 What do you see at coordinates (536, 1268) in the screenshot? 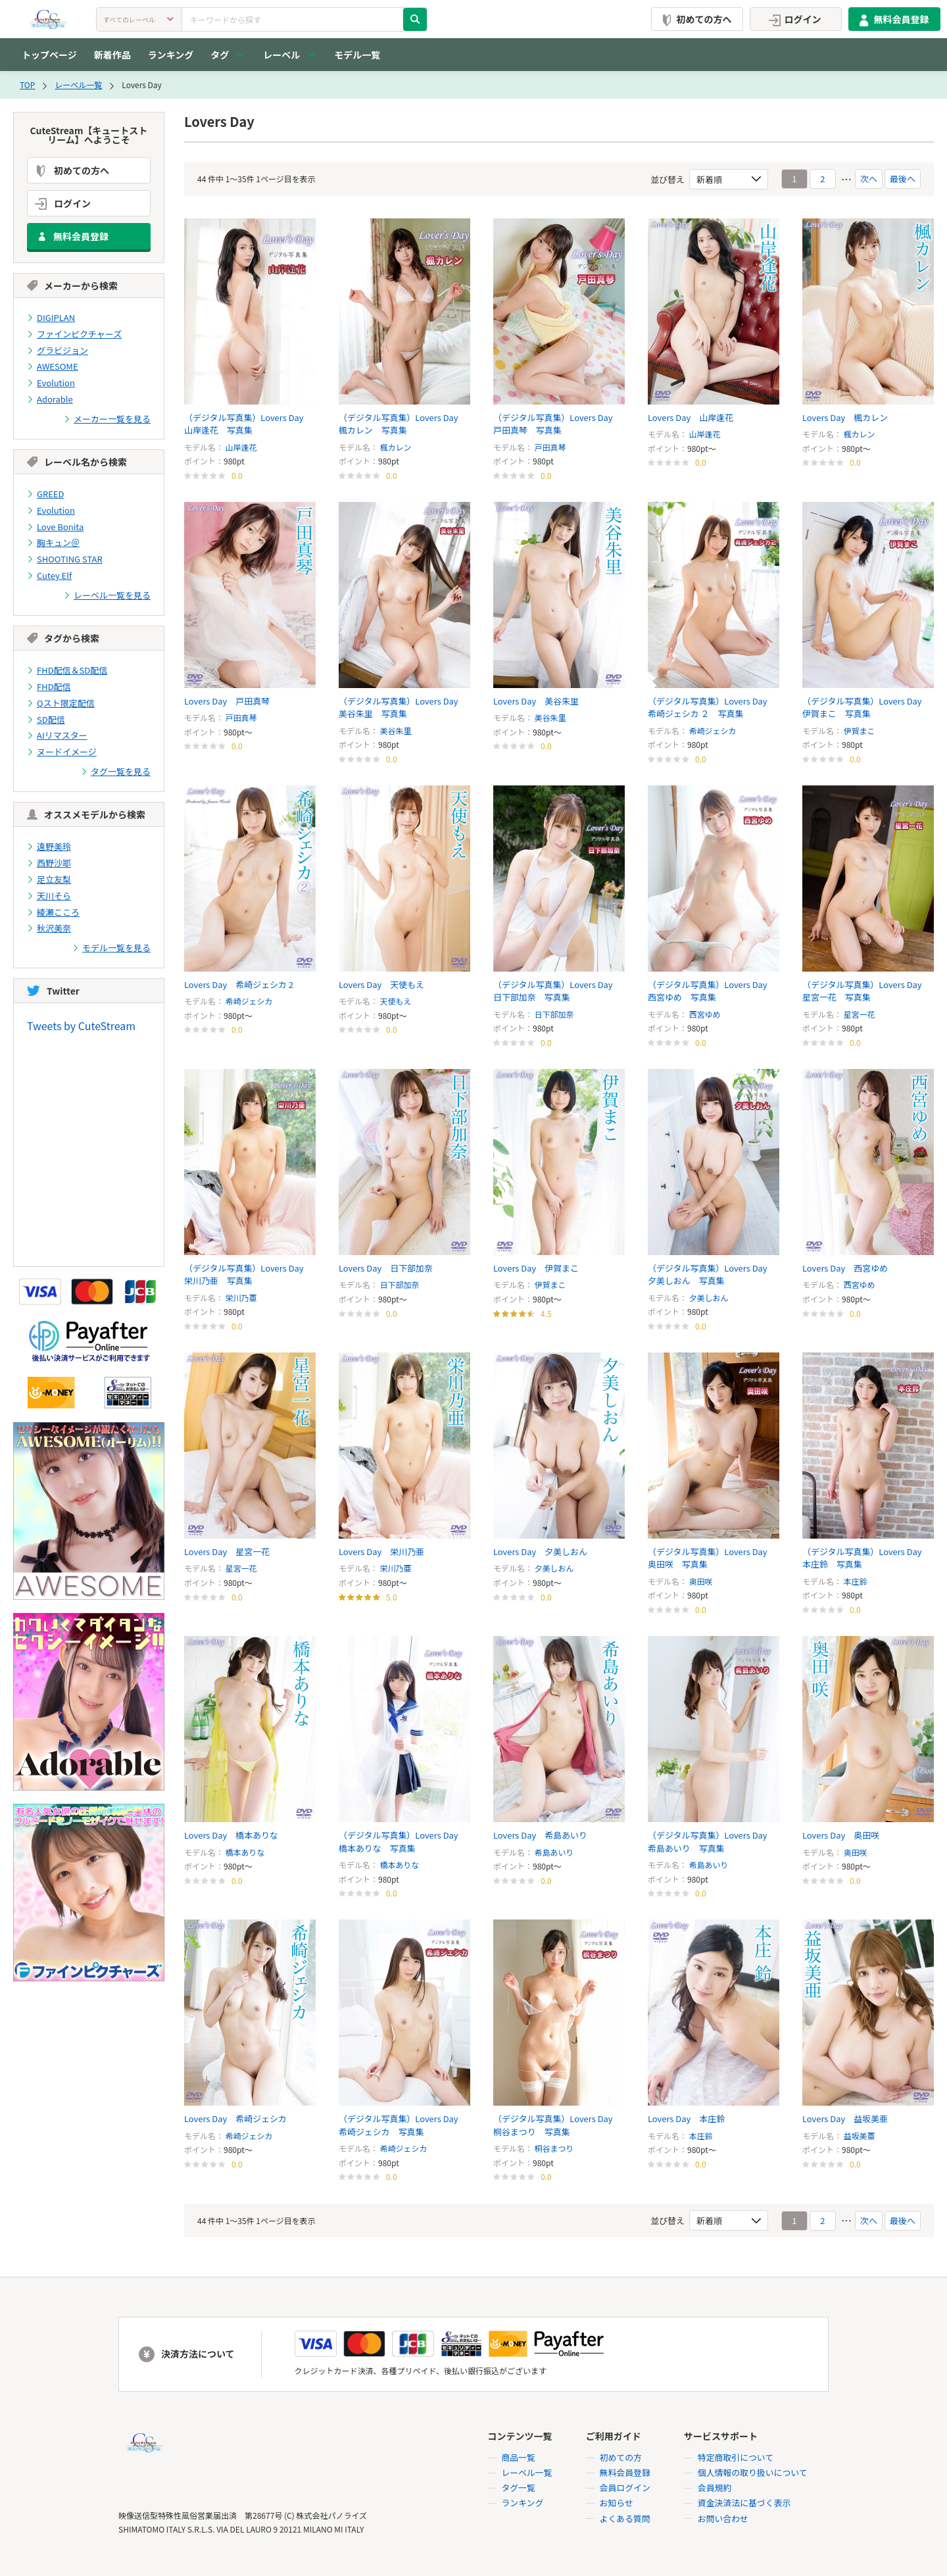
I see `Lovers Day 伊賀まこ` at bounding box center [536, 1268].